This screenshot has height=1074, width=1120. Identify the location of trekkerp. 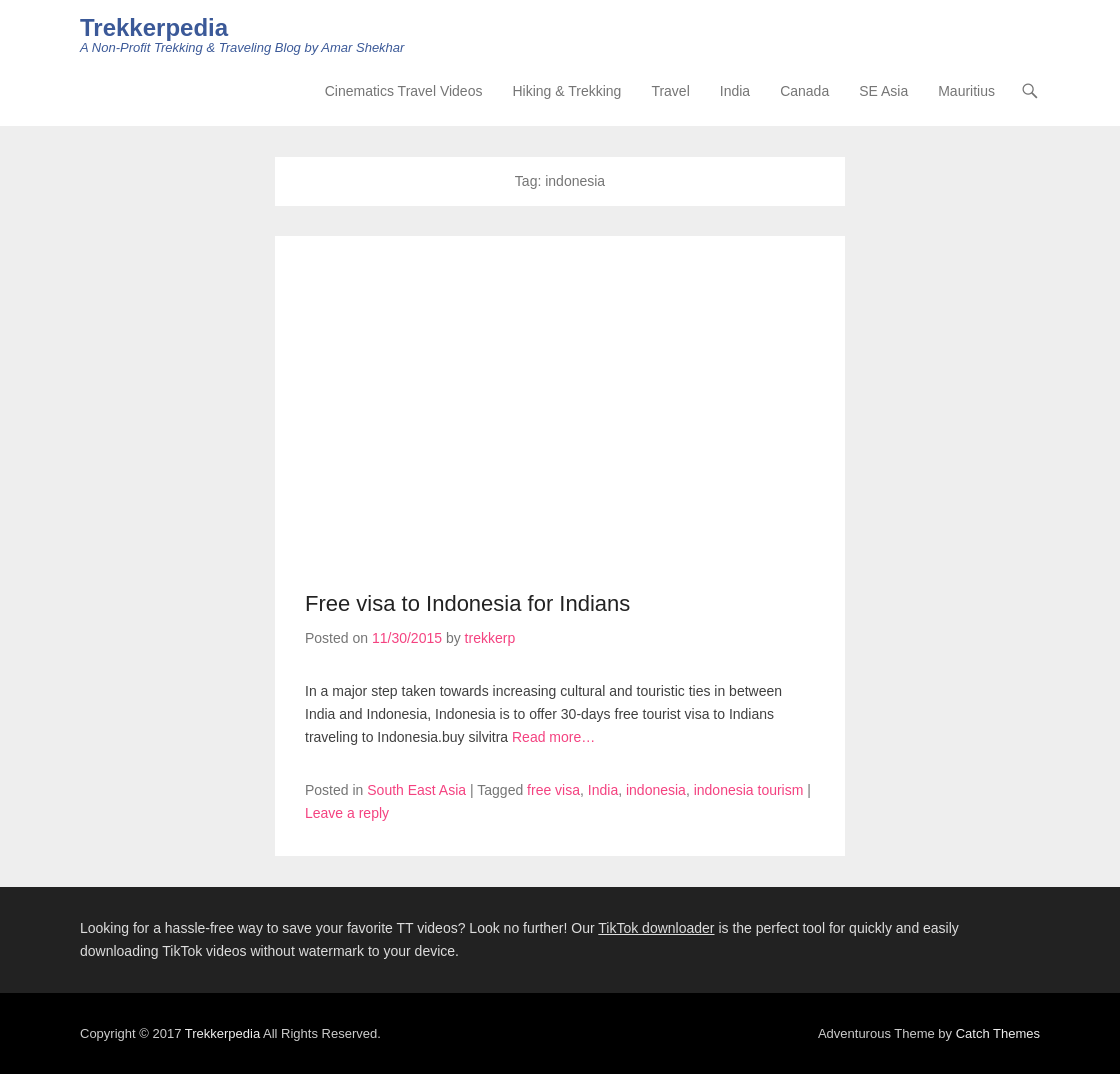
(490, 638).